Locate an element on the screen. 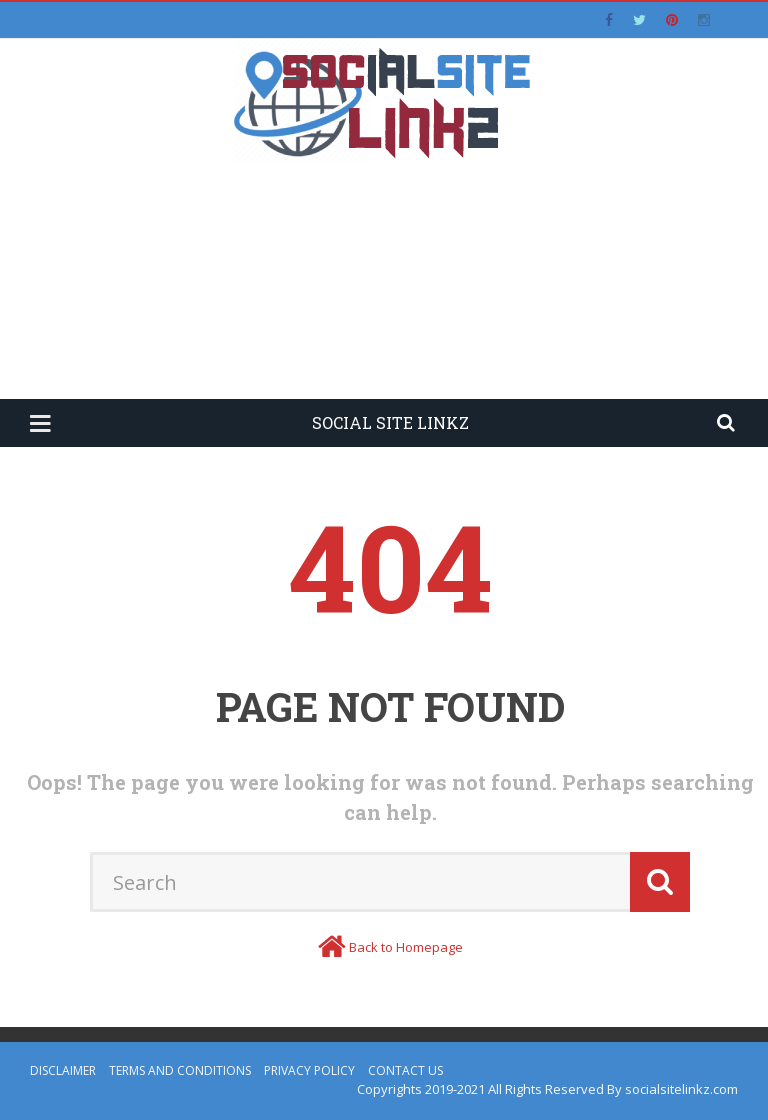 This screenshot has height=1120, width=768. Contact Us is located at coordinates (405, 1070).